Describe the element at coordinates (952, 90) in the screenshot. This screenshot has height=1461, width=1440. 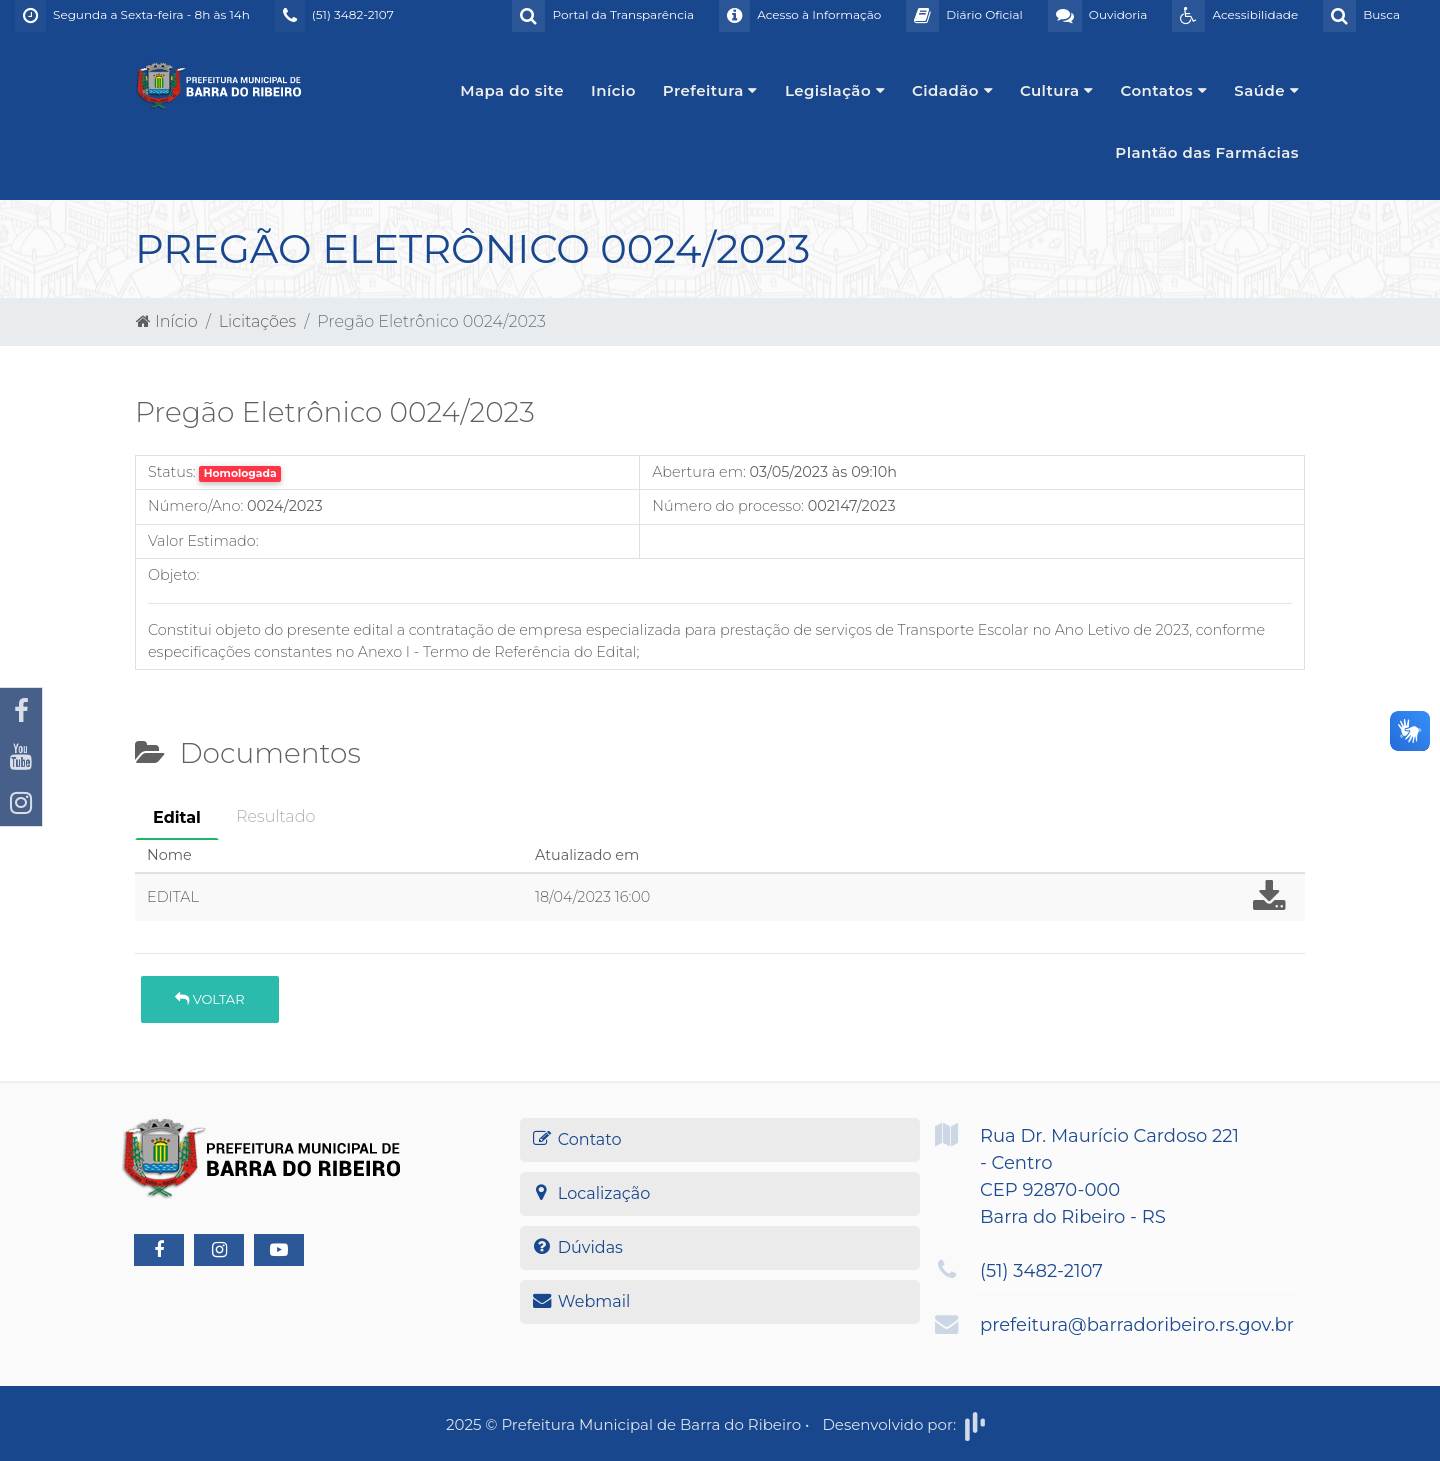
I see `Cidadão [button]` at that location.